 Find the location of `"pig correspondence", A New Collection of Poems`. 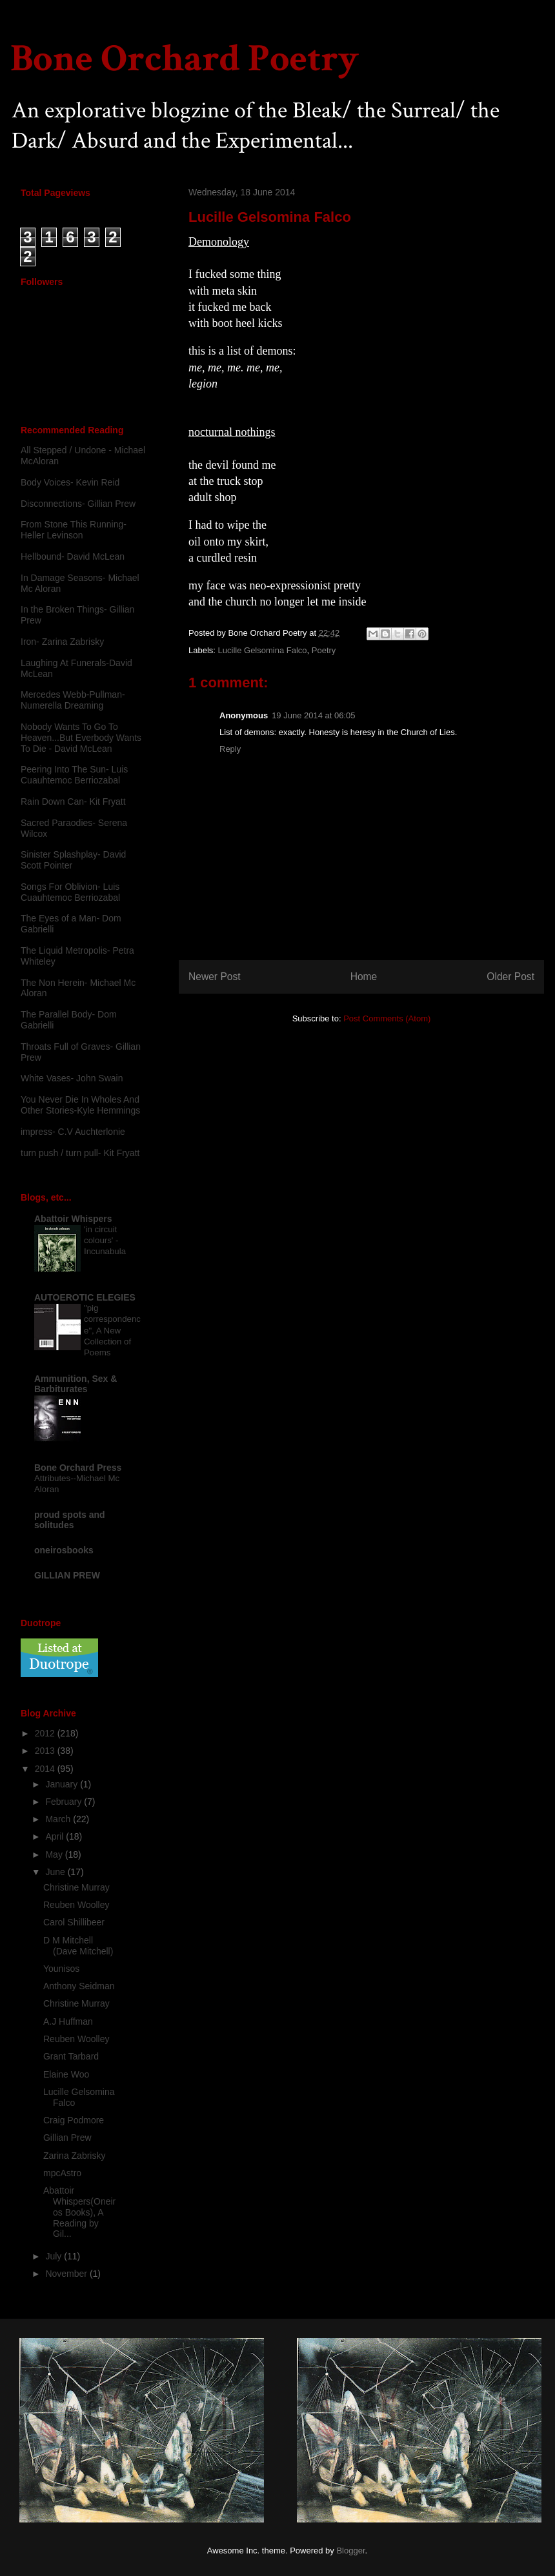

"pig correspondence", A New Collection of Poems is located at coordinates (112, 1330).